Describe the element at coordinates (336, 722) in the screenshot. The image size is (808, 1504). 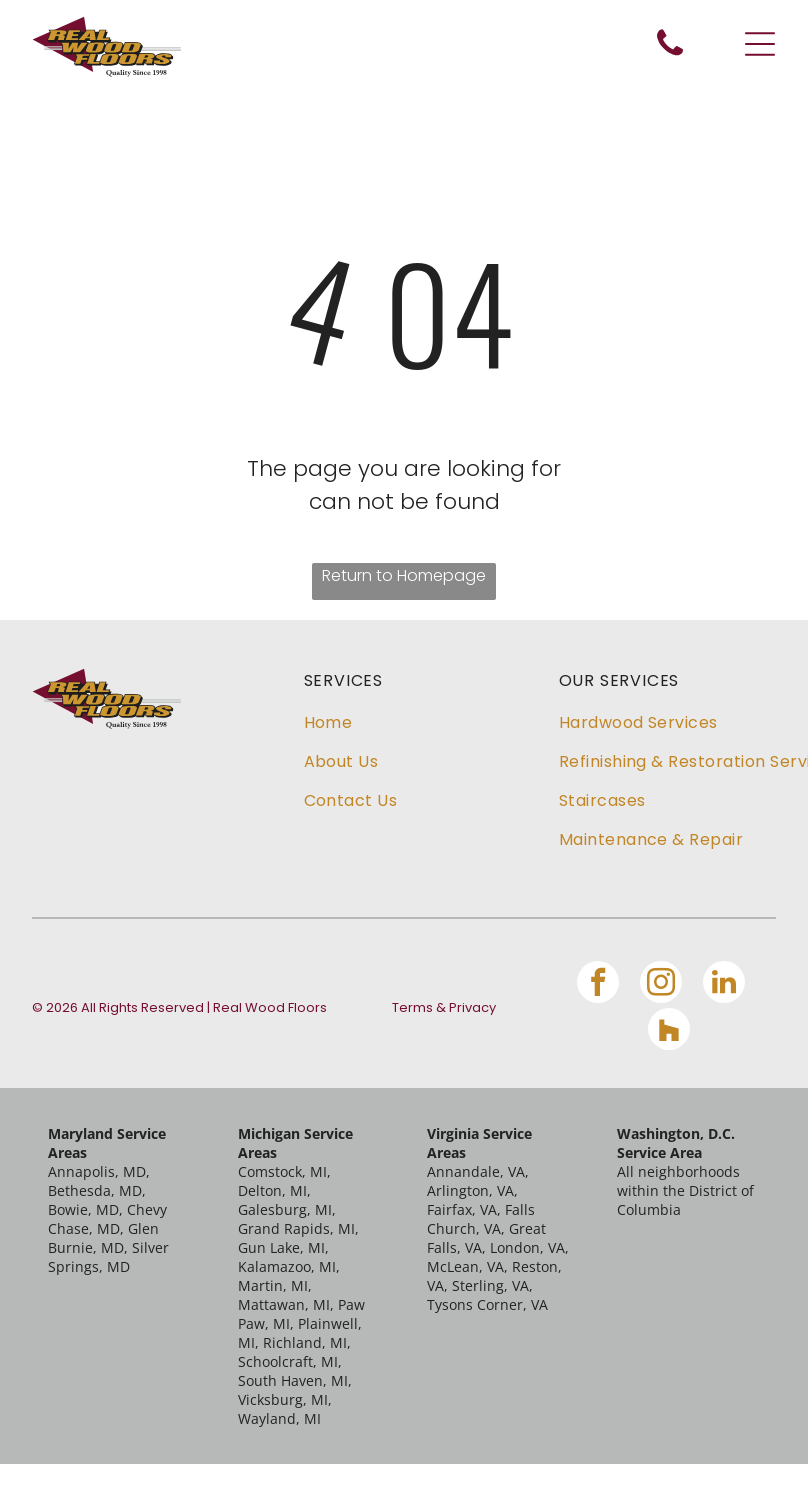
I see `[menuitem]` at that location.